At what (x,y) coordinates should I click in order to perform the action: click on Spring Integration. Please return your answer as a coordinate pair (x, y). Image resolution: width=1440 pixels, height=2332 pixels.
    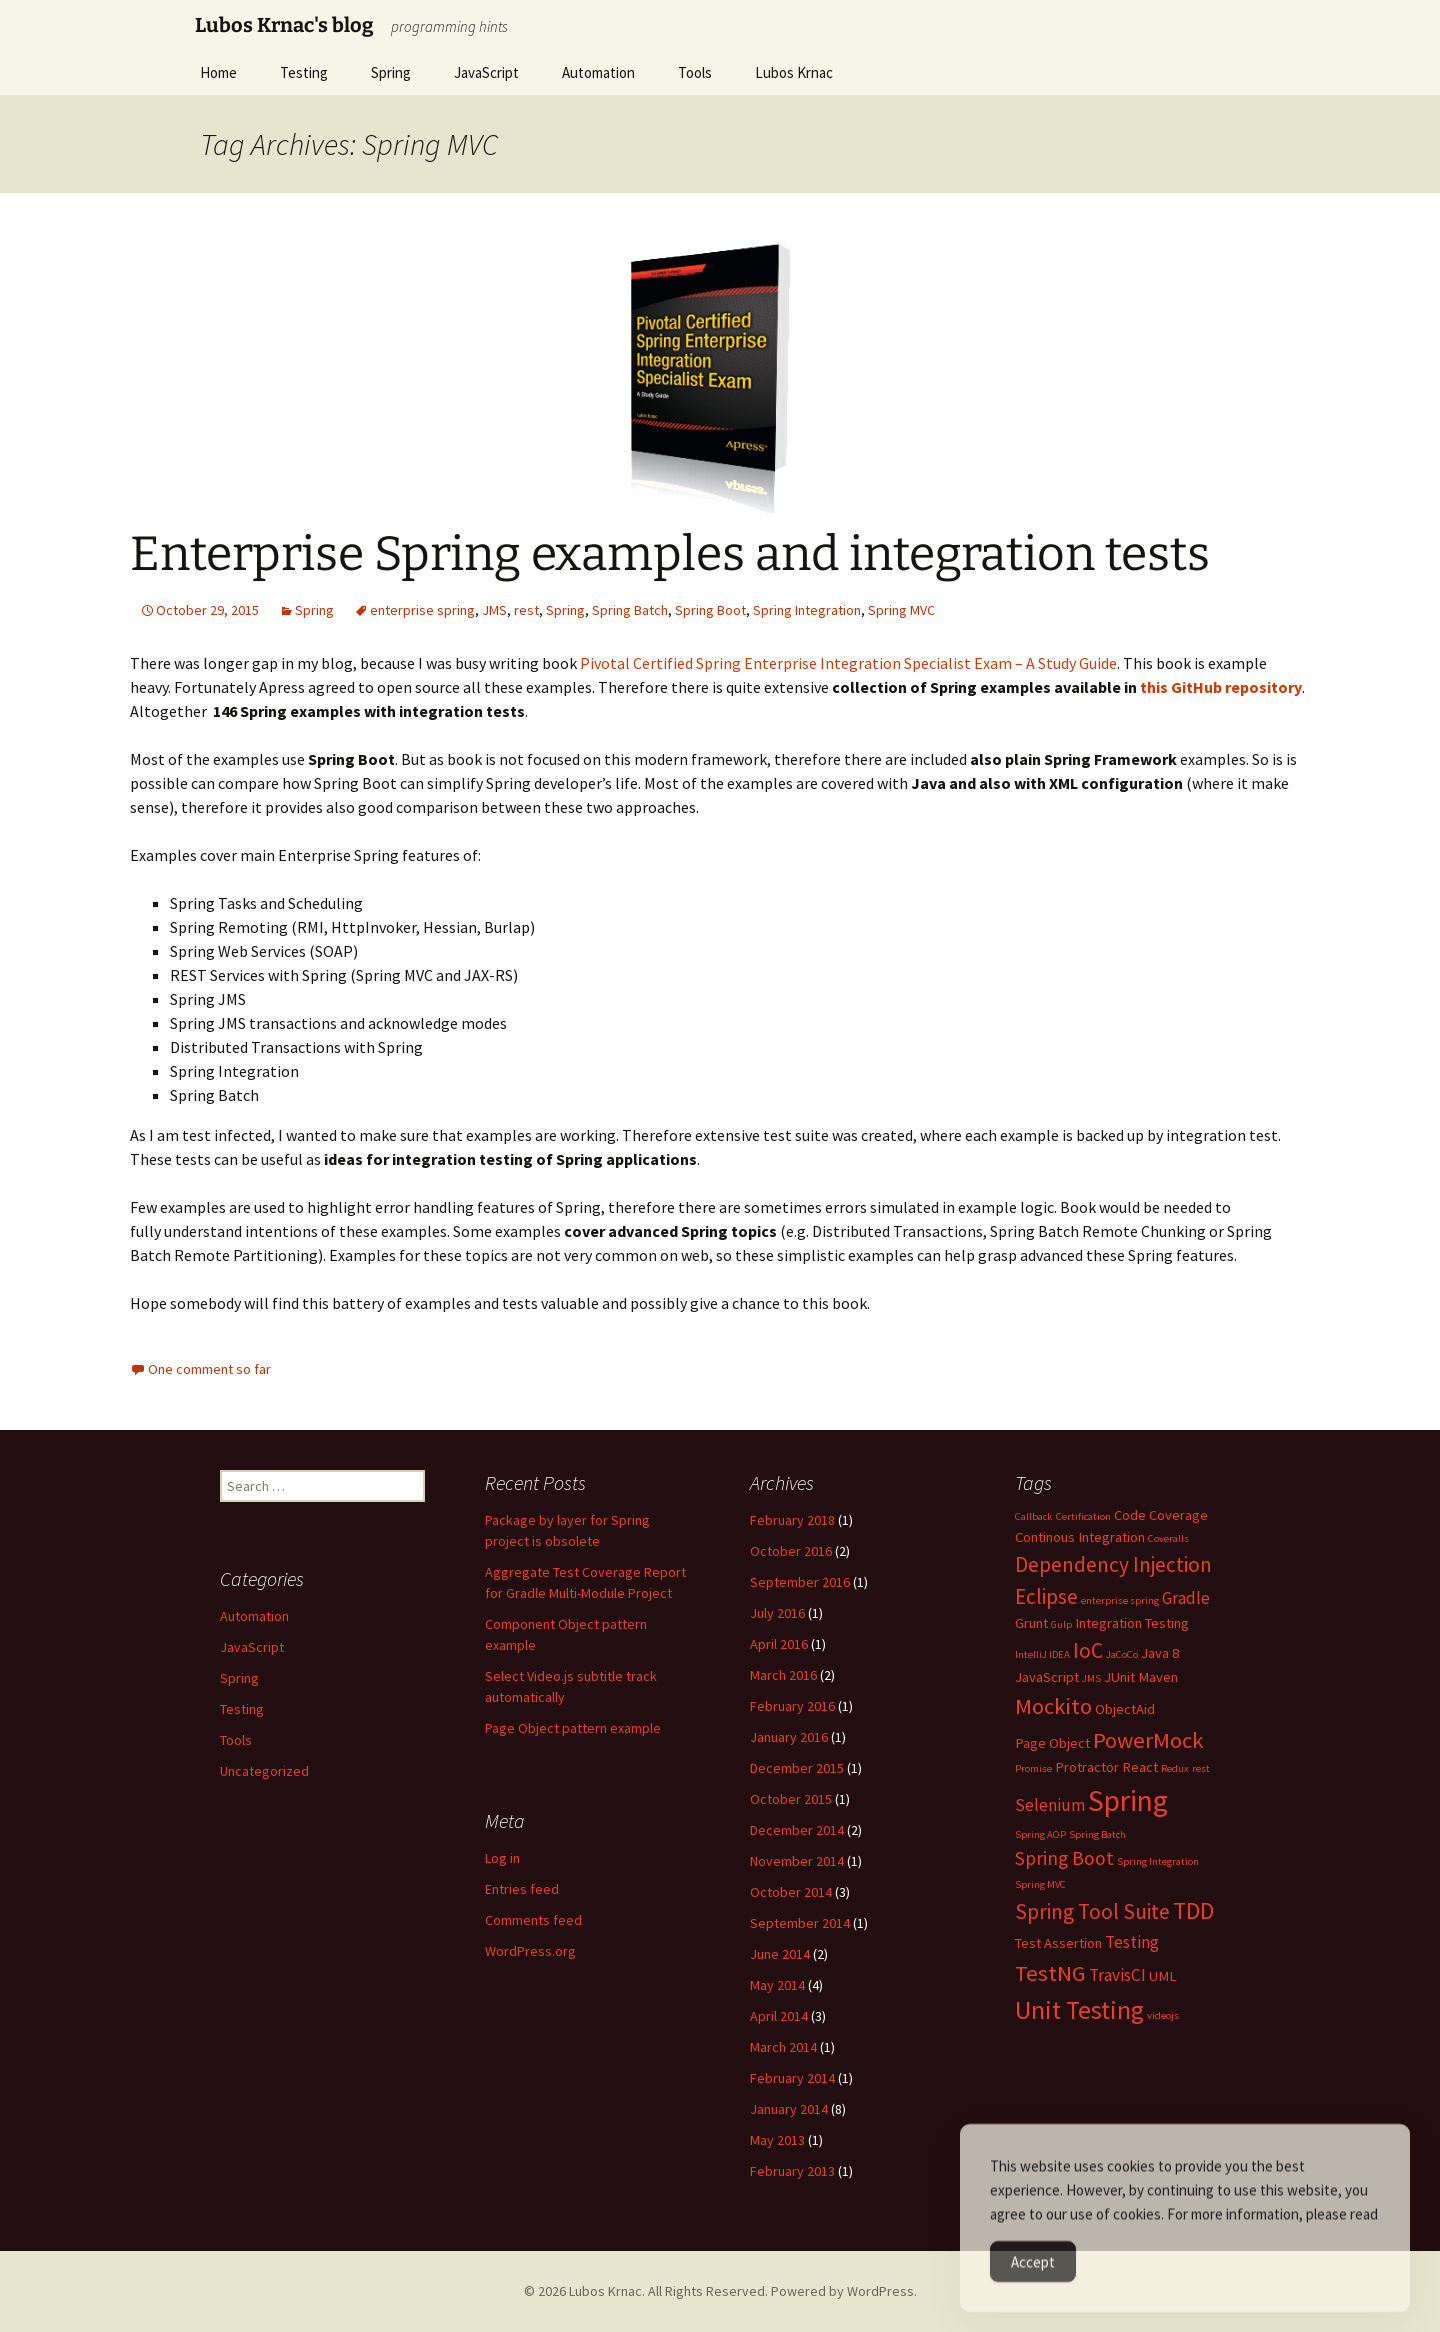
    Looking at the image, I should click on (807, 610).